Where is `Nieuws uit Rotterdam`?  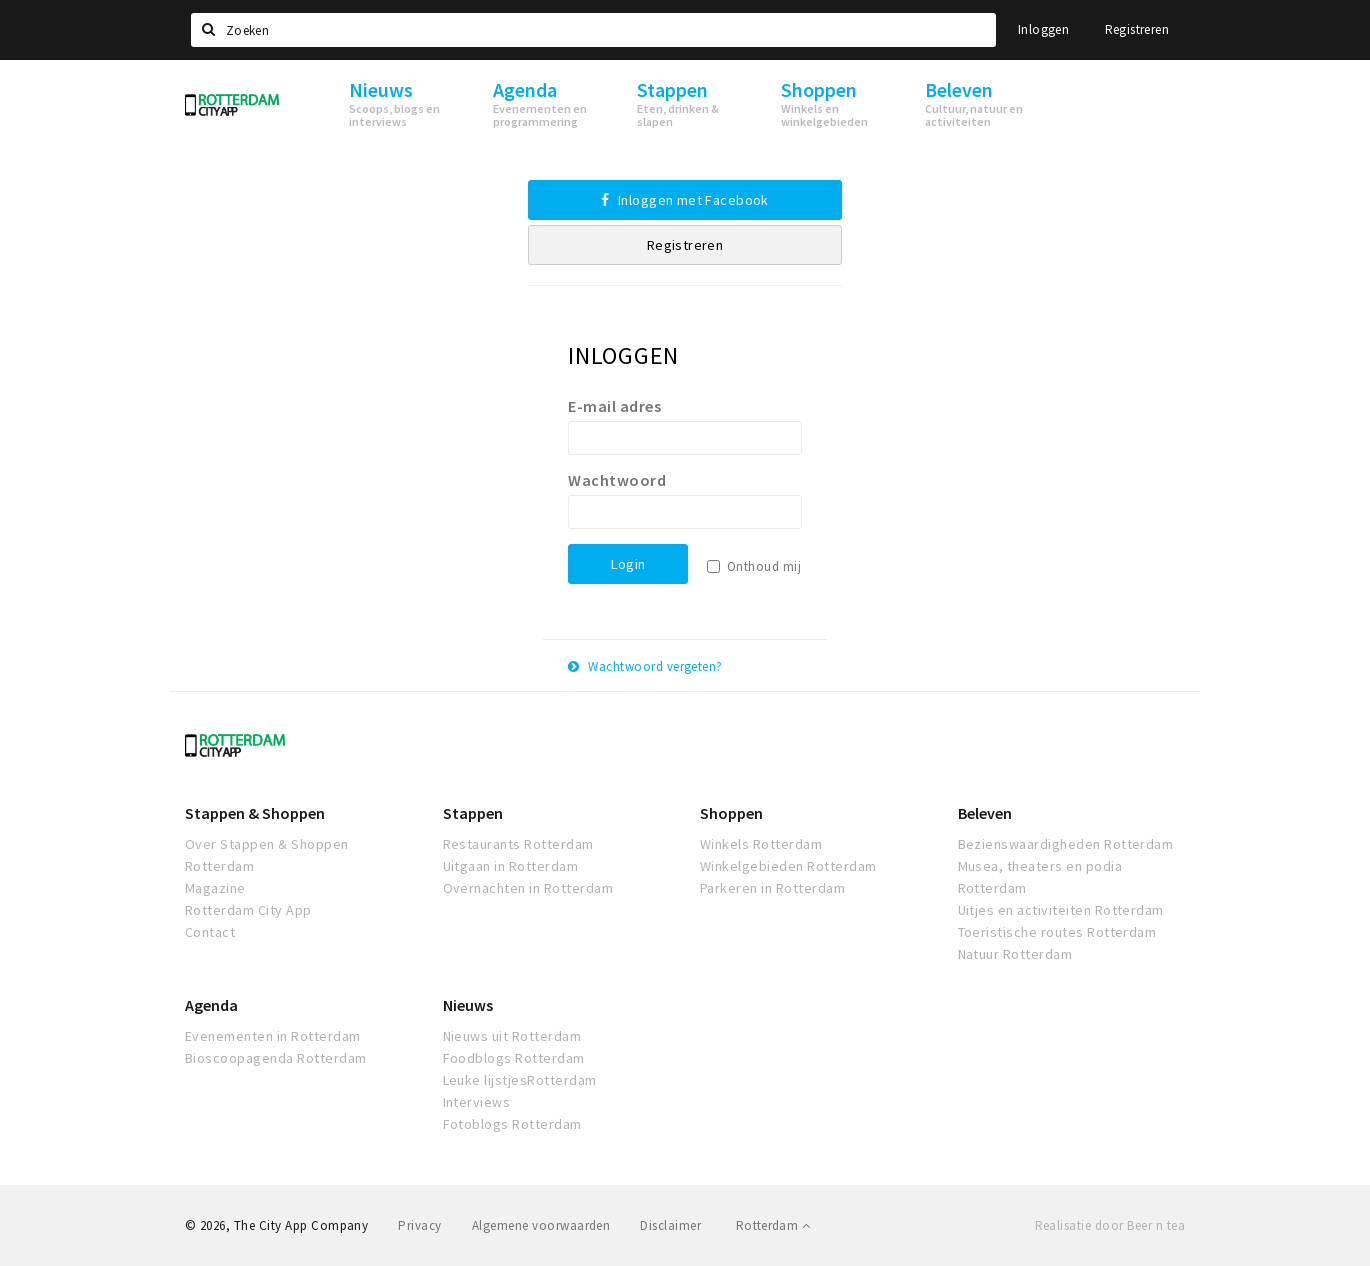 Nieuws uit Rotterdam is located at coordinates (512, 1036).